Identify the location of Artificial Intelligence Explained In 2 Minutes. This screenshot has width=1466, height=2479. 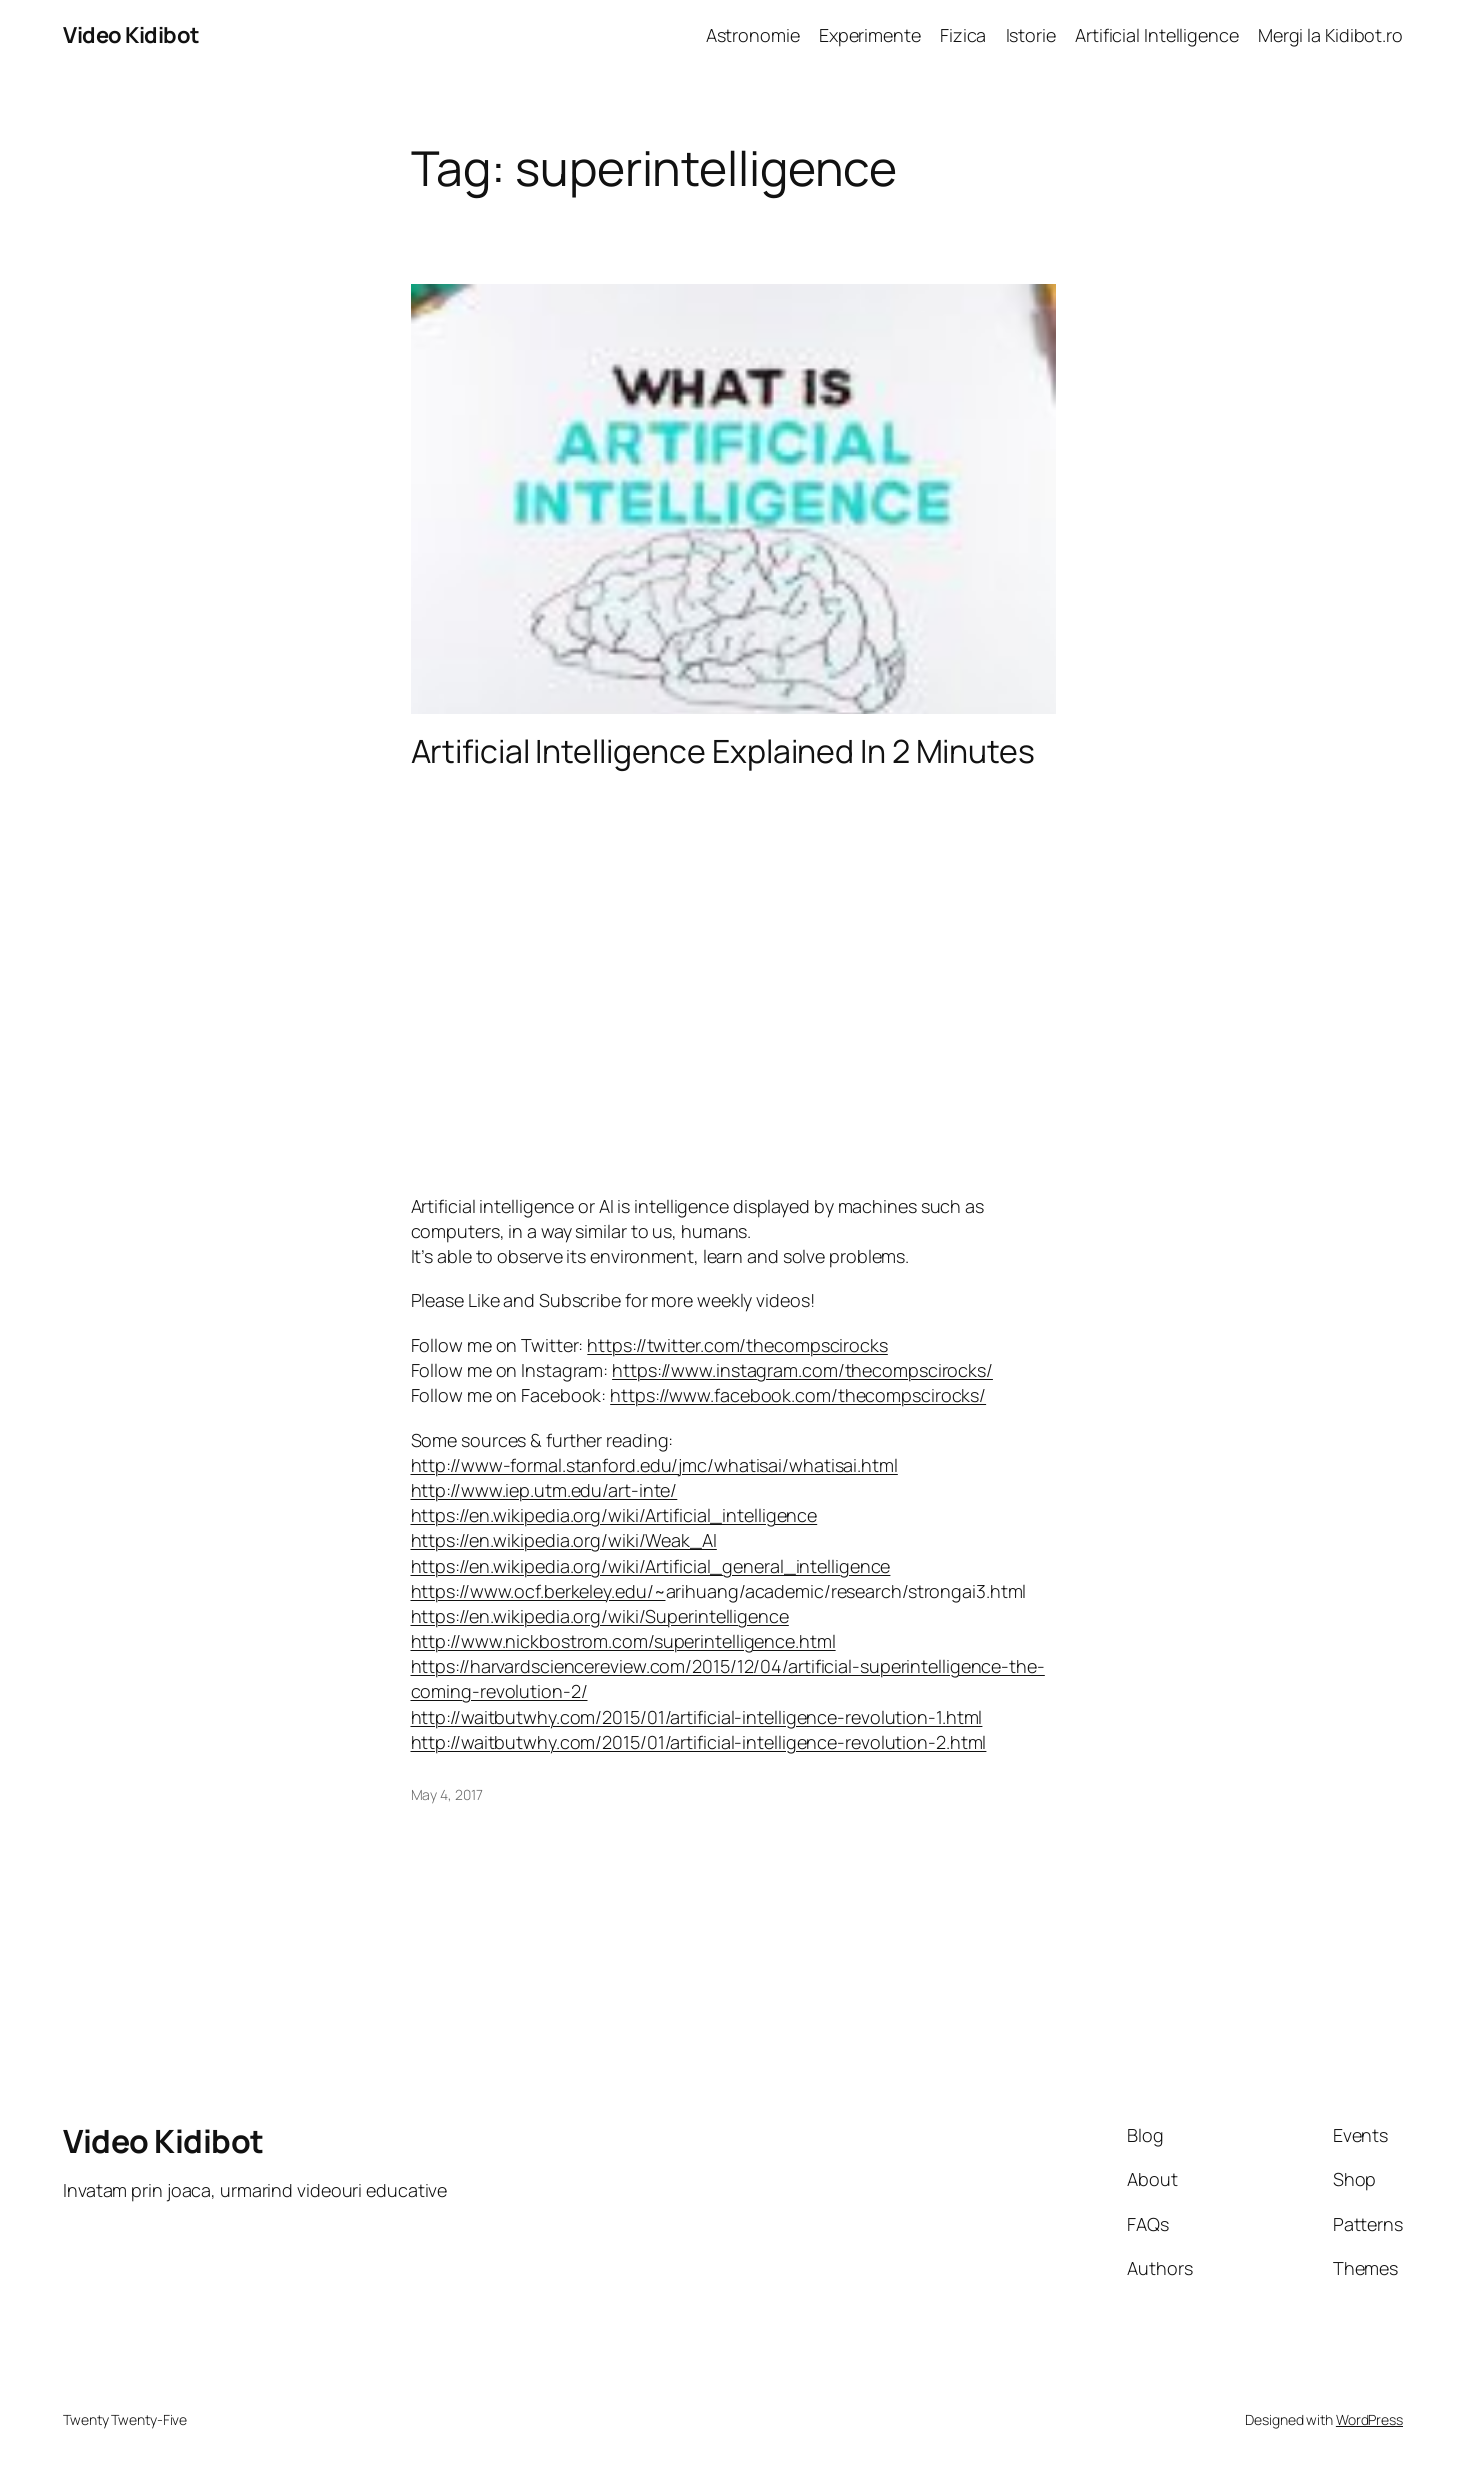
(723, 751).